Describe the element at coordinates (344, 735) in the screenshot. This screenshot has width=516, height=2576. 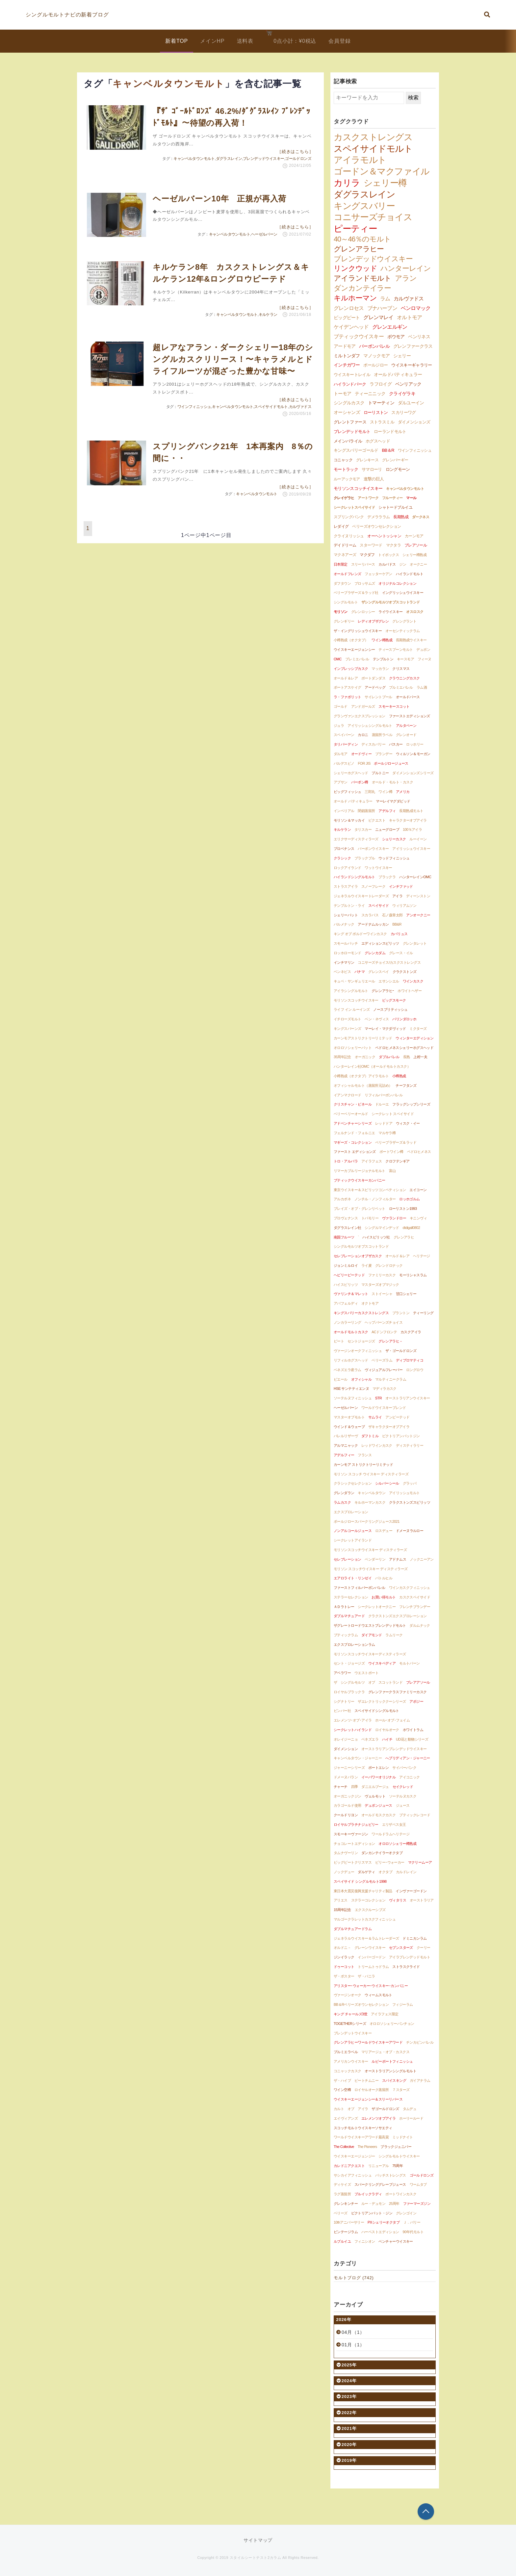
I see `スペイバーン` at that location.